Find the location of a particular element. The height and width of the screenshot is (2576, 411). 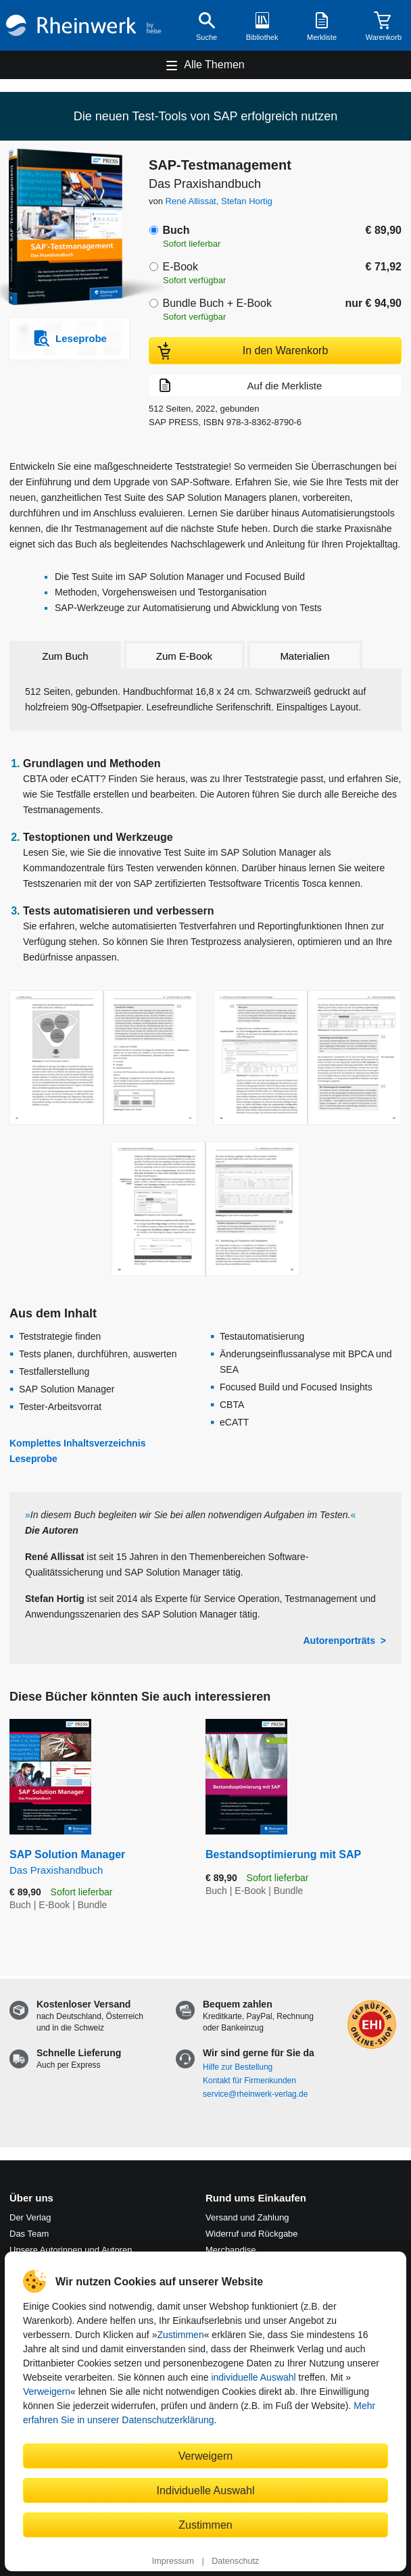

Kontakt für Firmenkunden is located at coordinates (249, 2080).